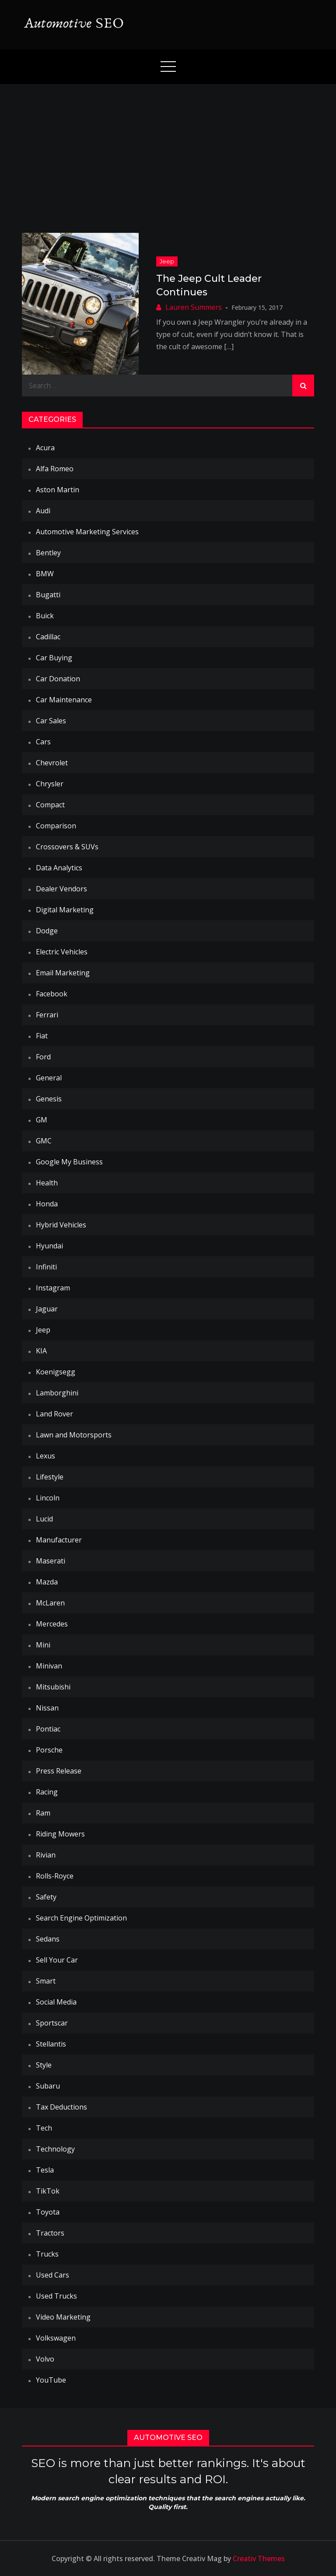 The height and width of the screenshot is (2576, 336). Describe the element at coordinates (56, 2002) in the screenshot. I see `Social Media` at that location.